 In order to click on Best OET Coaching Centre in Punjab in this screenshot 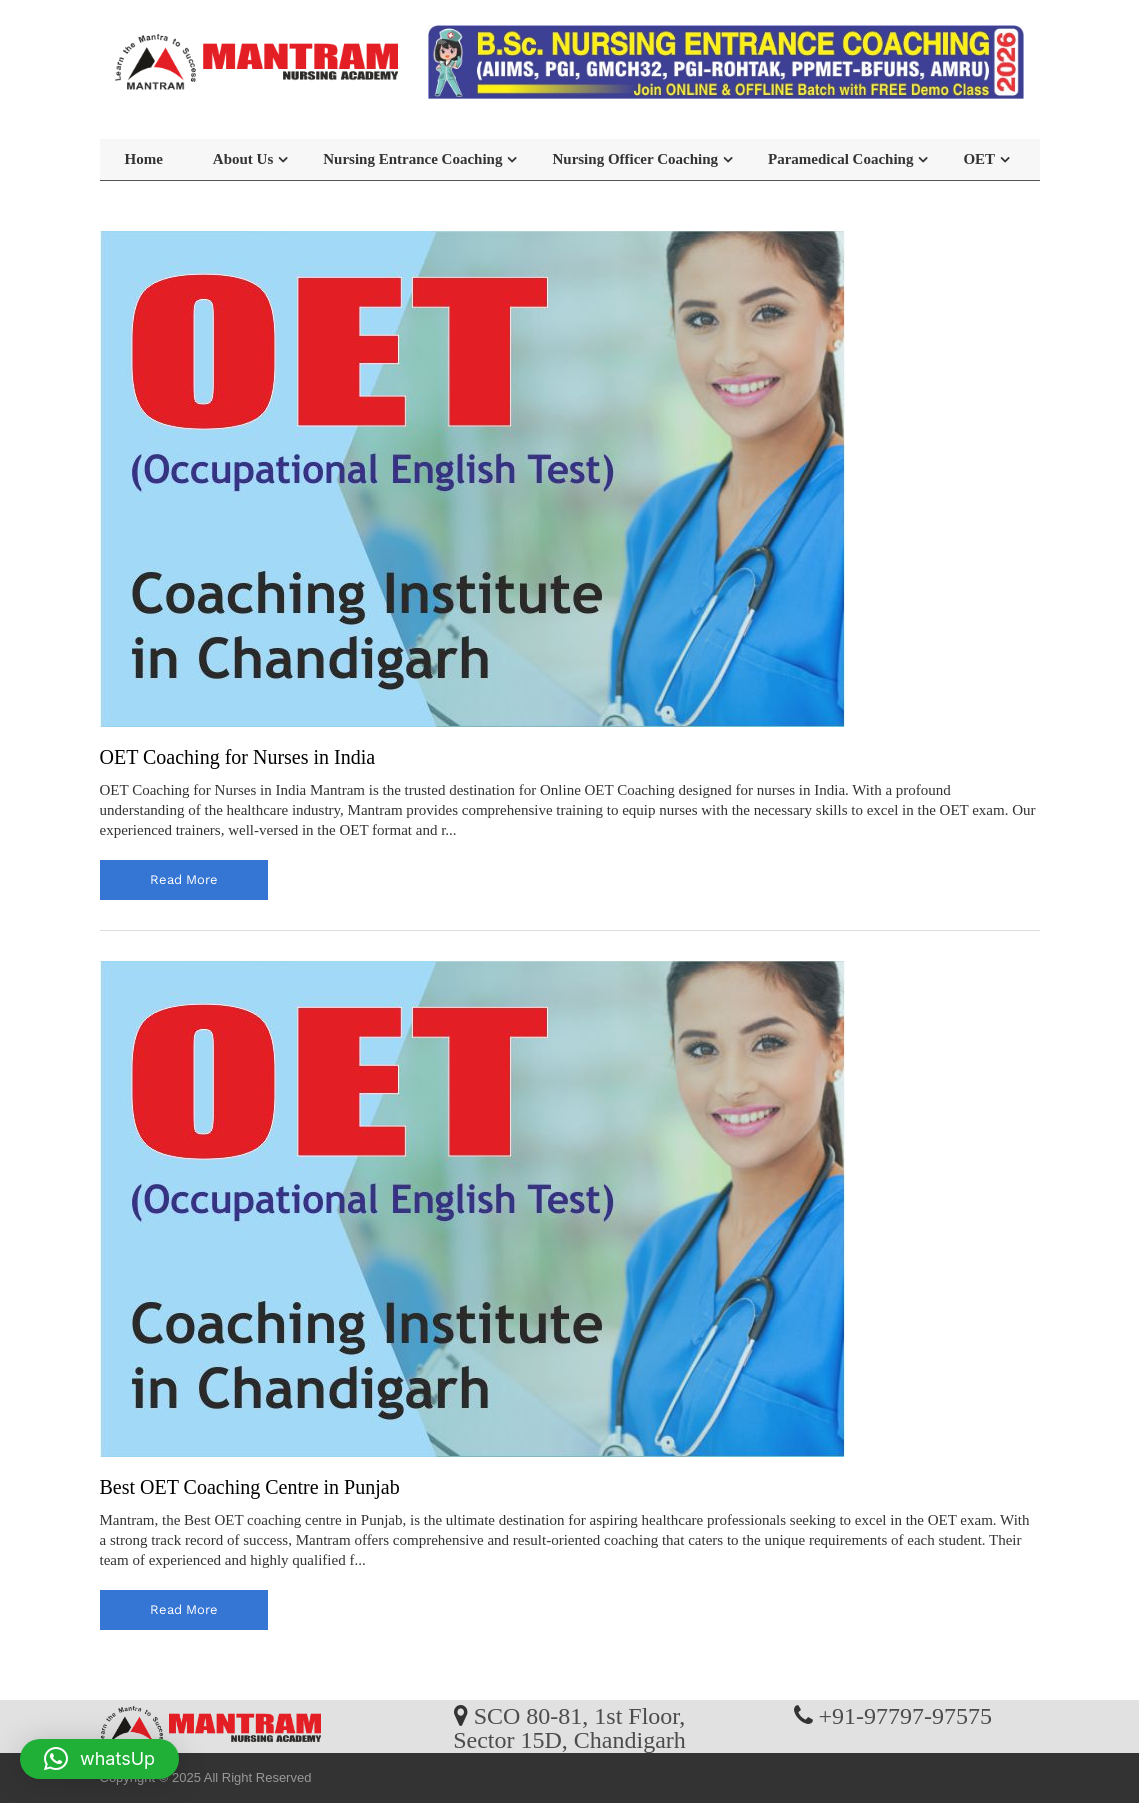, I will do `click(250, 1487)`.